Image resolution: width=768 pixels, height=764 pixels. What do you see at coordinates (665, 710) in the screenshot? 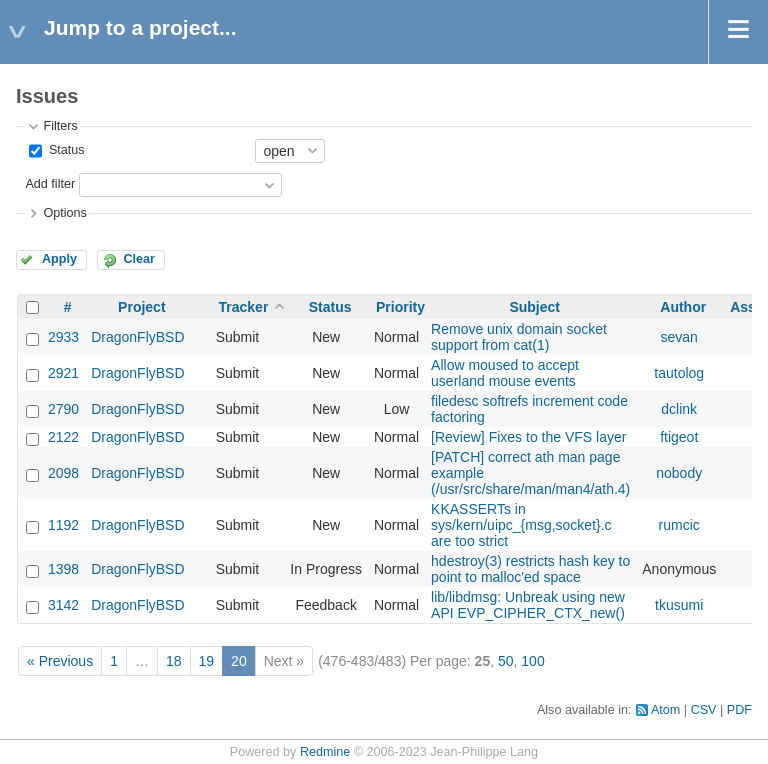
I see `Atom` at bounding box center [665, 710].